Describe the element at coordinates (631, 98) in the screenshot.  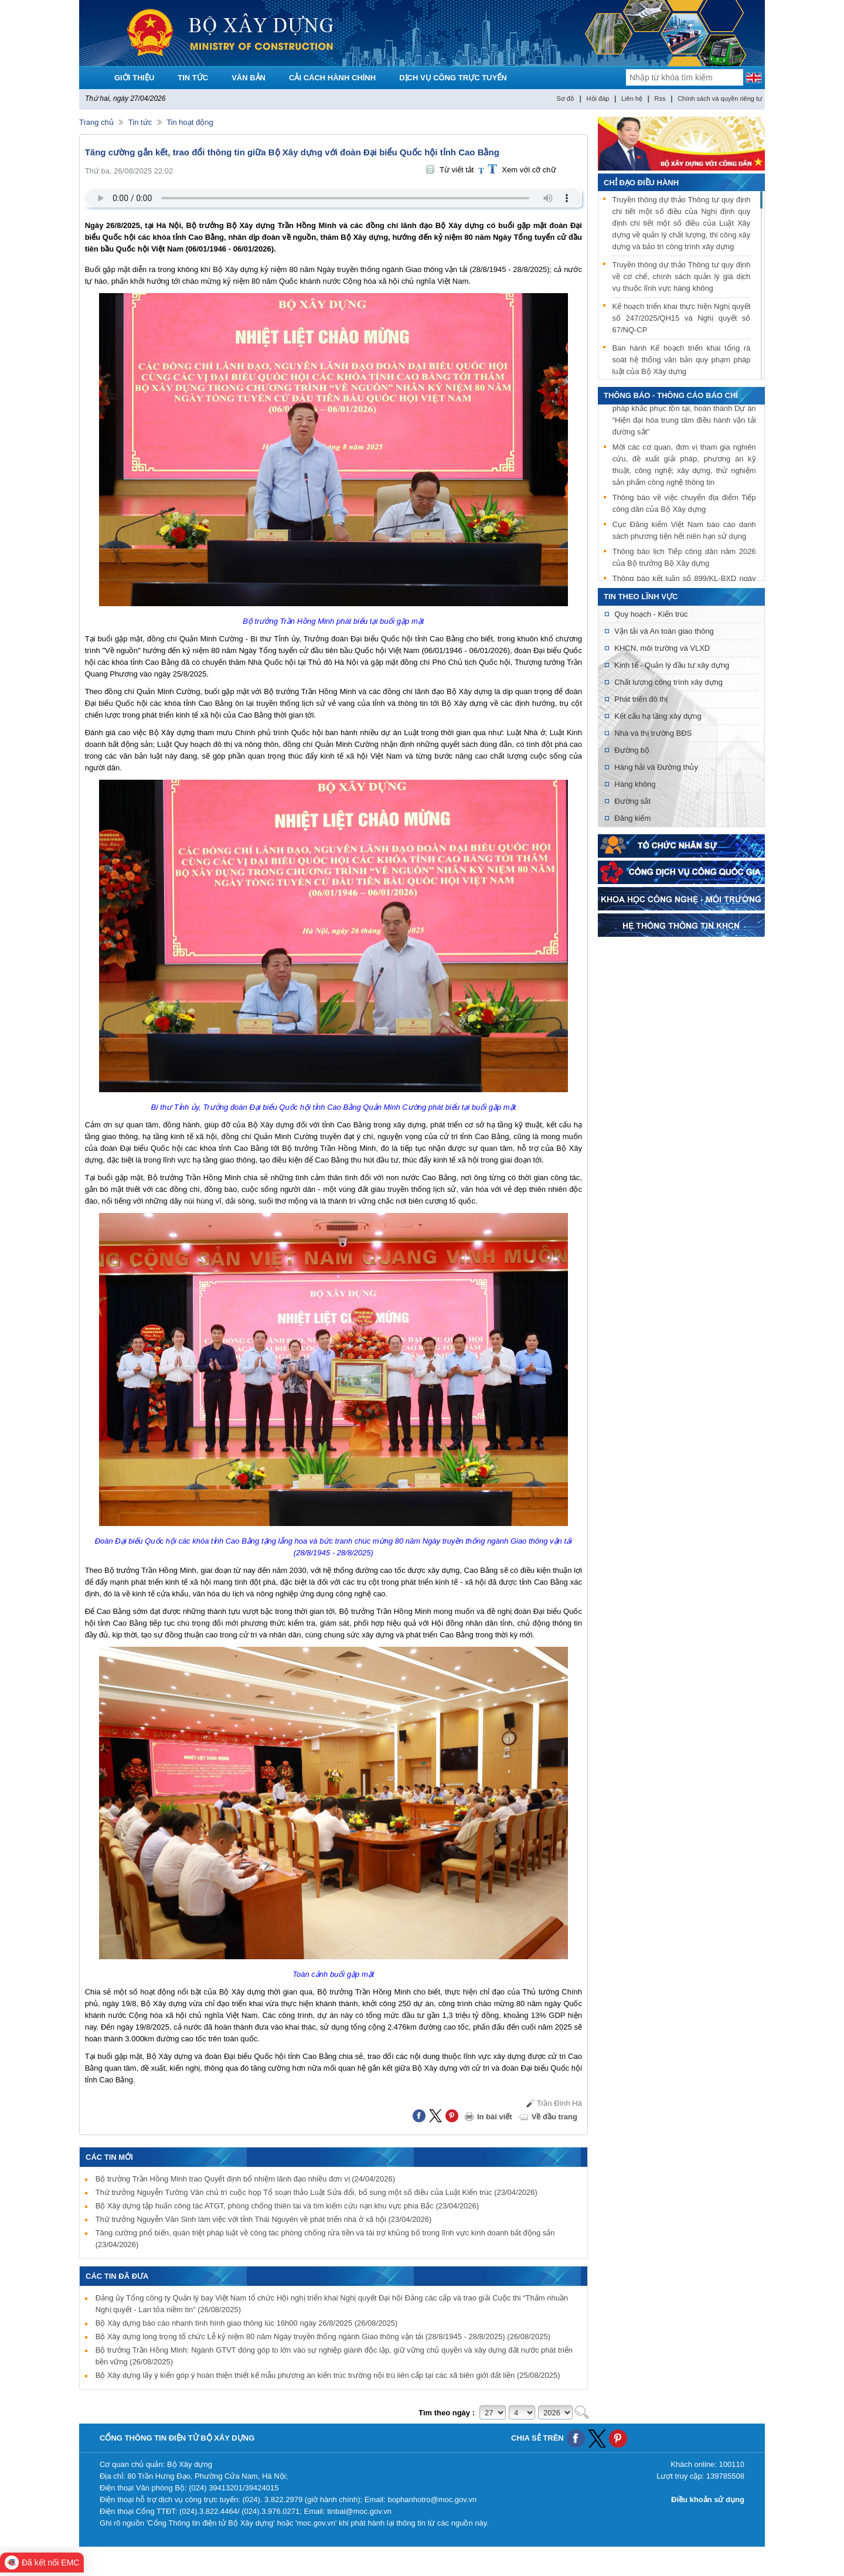
I see `Liên hệ` at that location.